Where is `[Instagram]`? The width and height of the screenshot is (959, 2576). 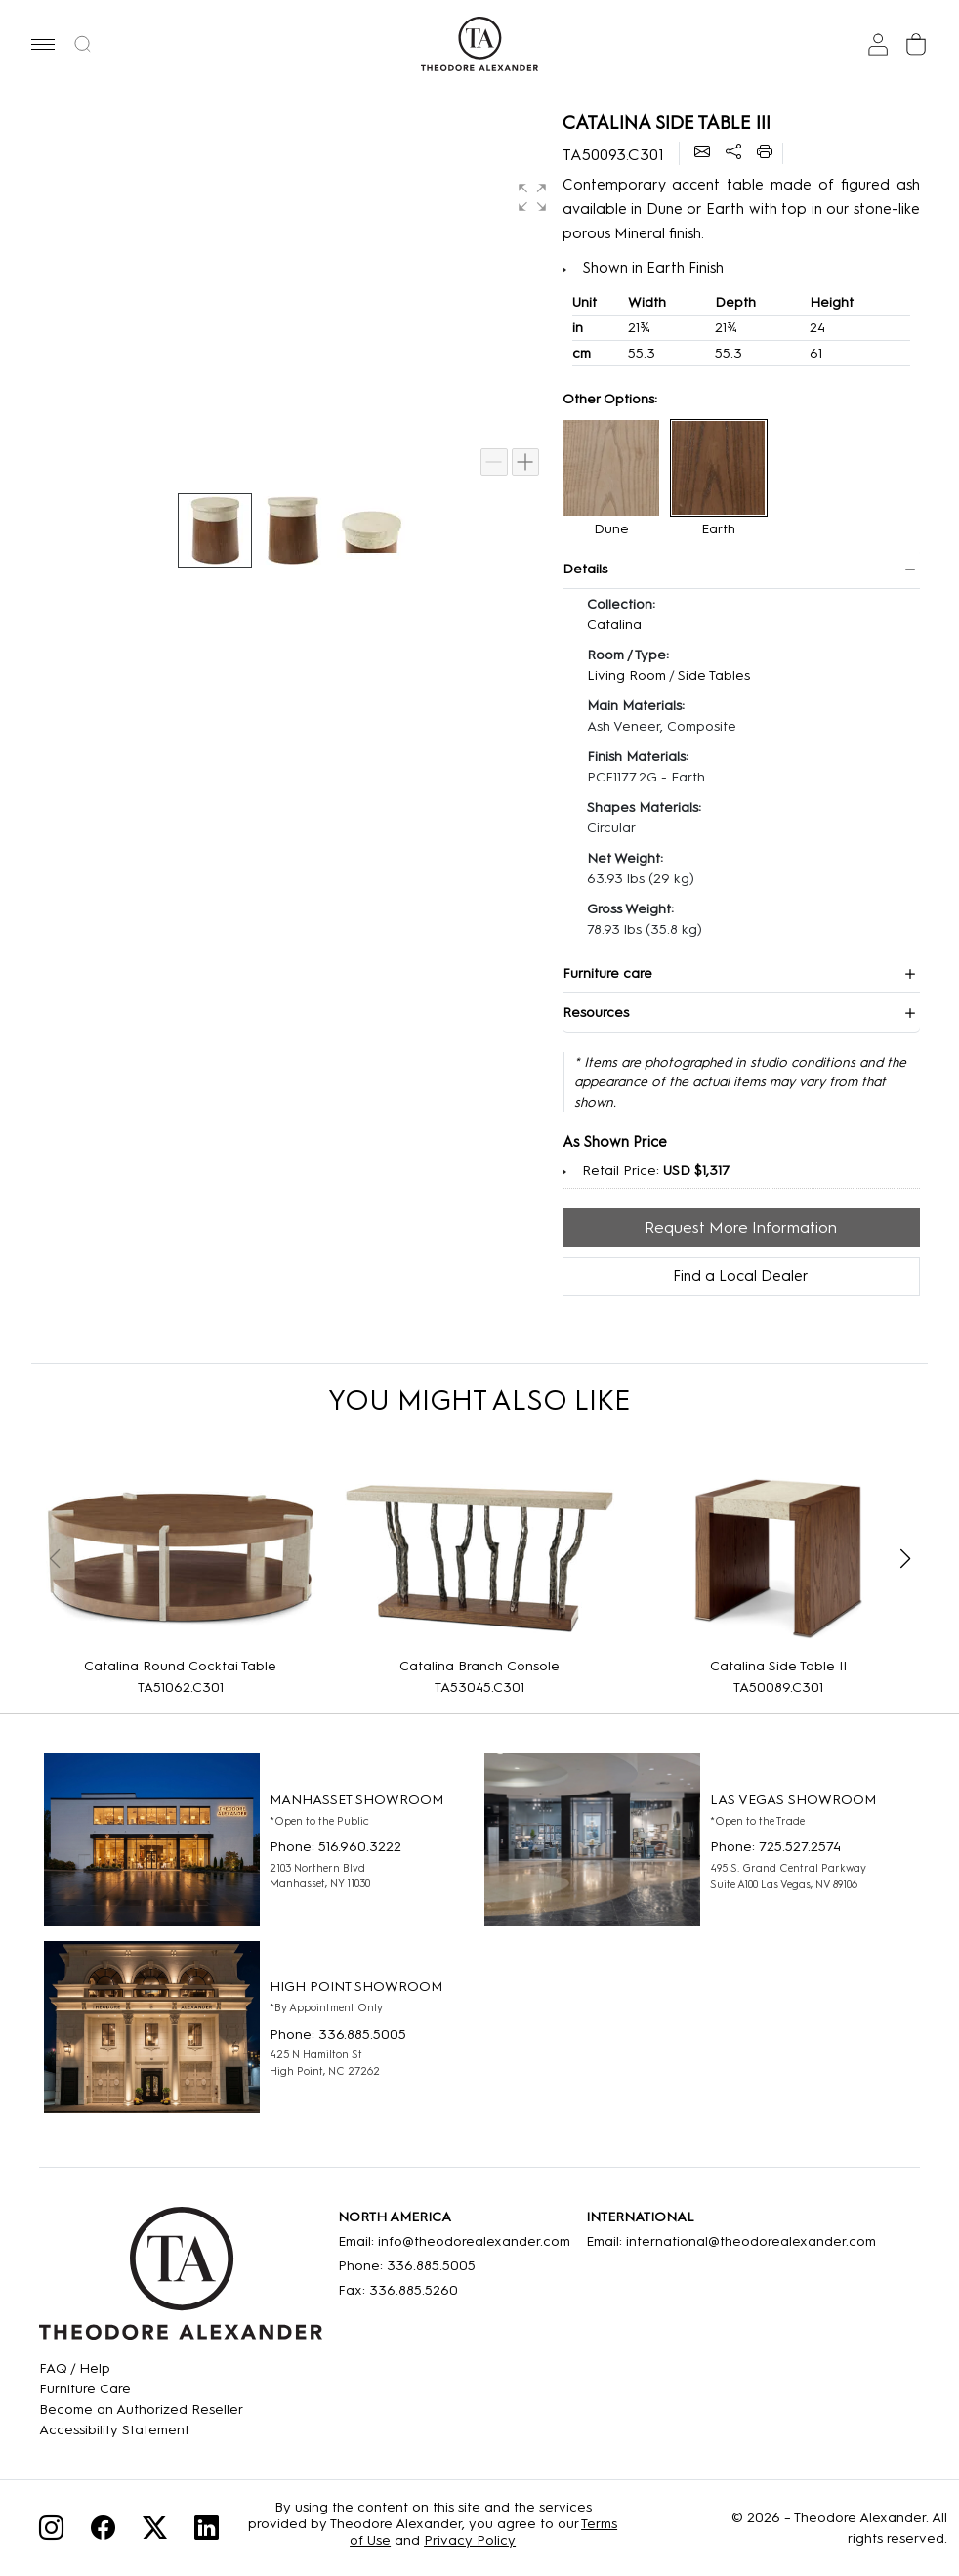
[Instagram] is located at coordinates (51, 2531).